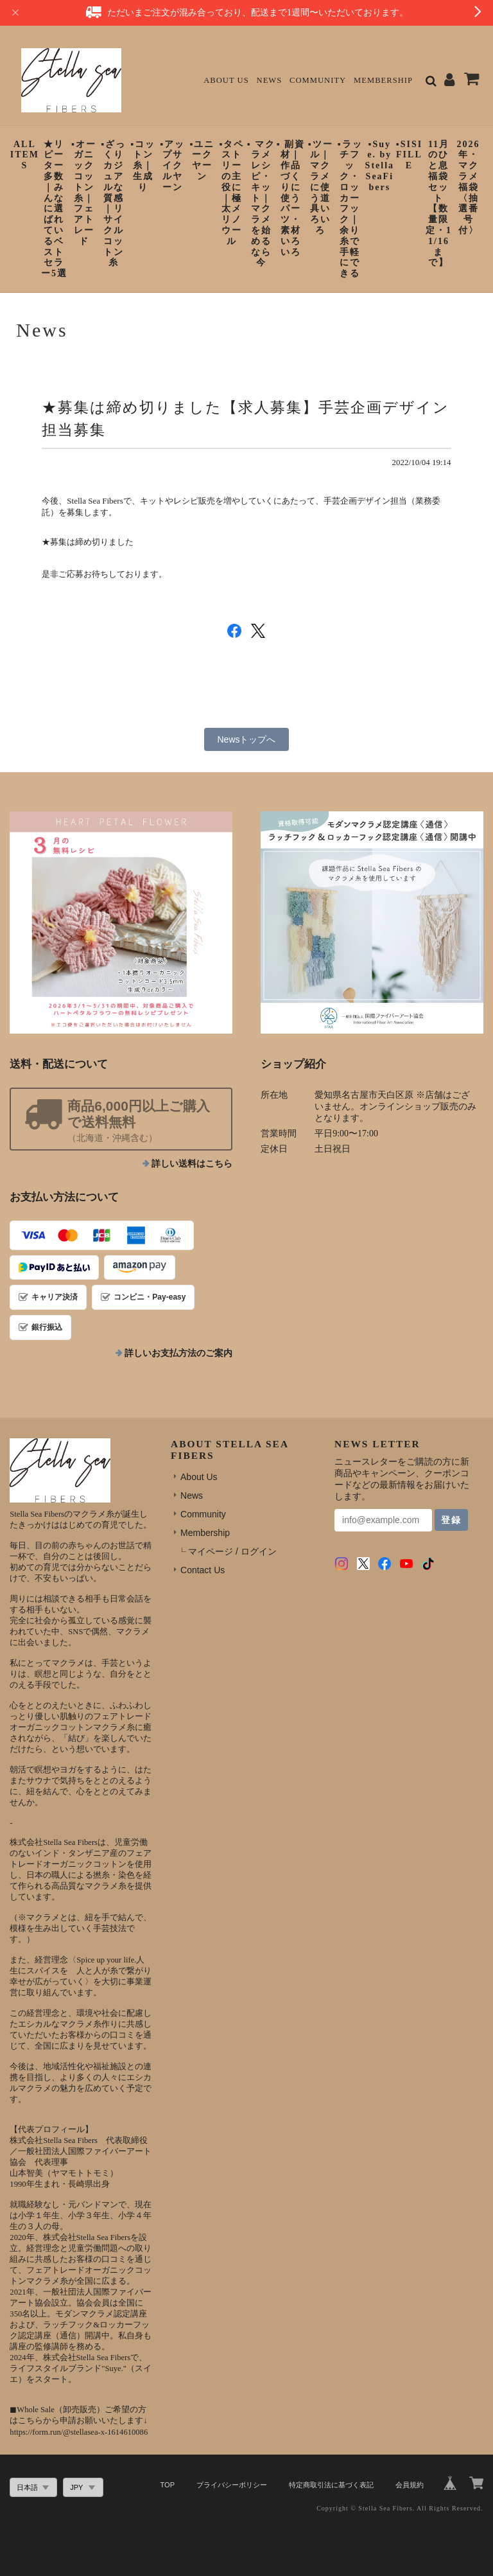 This screenshot has width=493, height=2576. I want to click on Membership, so click(383, 80).